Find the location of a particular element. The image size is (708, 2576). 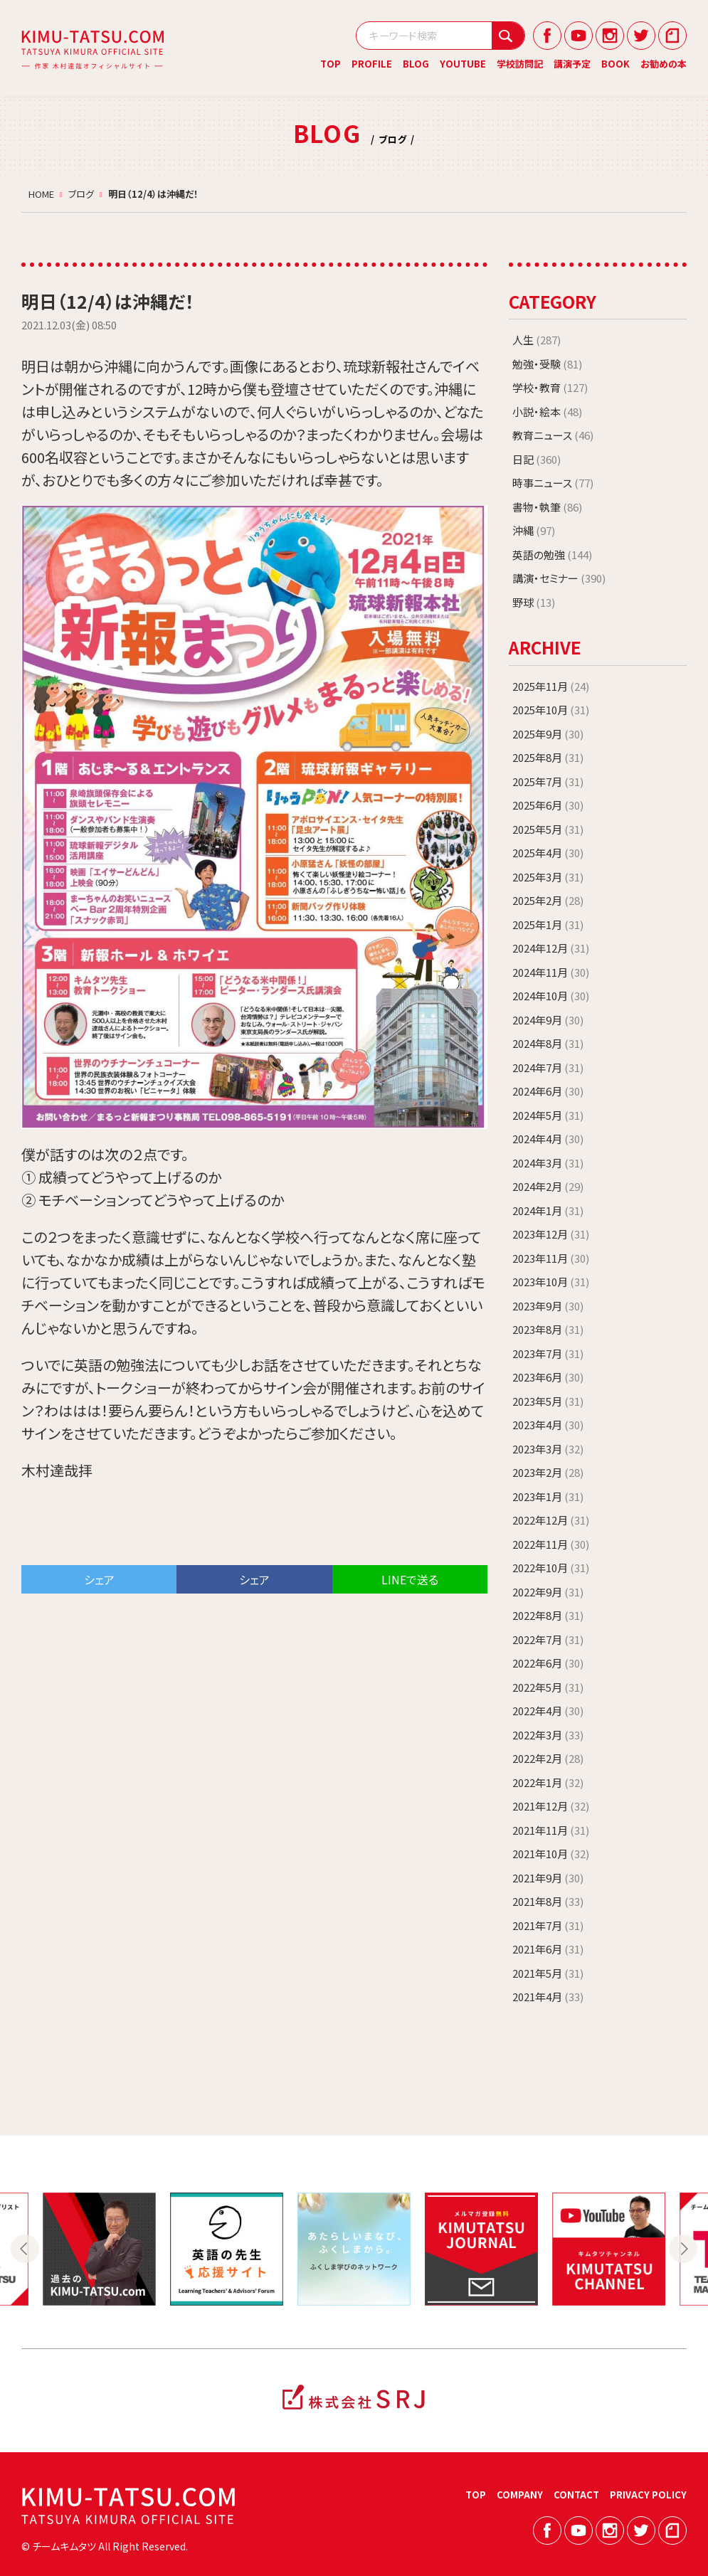

Previous is located at coordinates (25, 2249).